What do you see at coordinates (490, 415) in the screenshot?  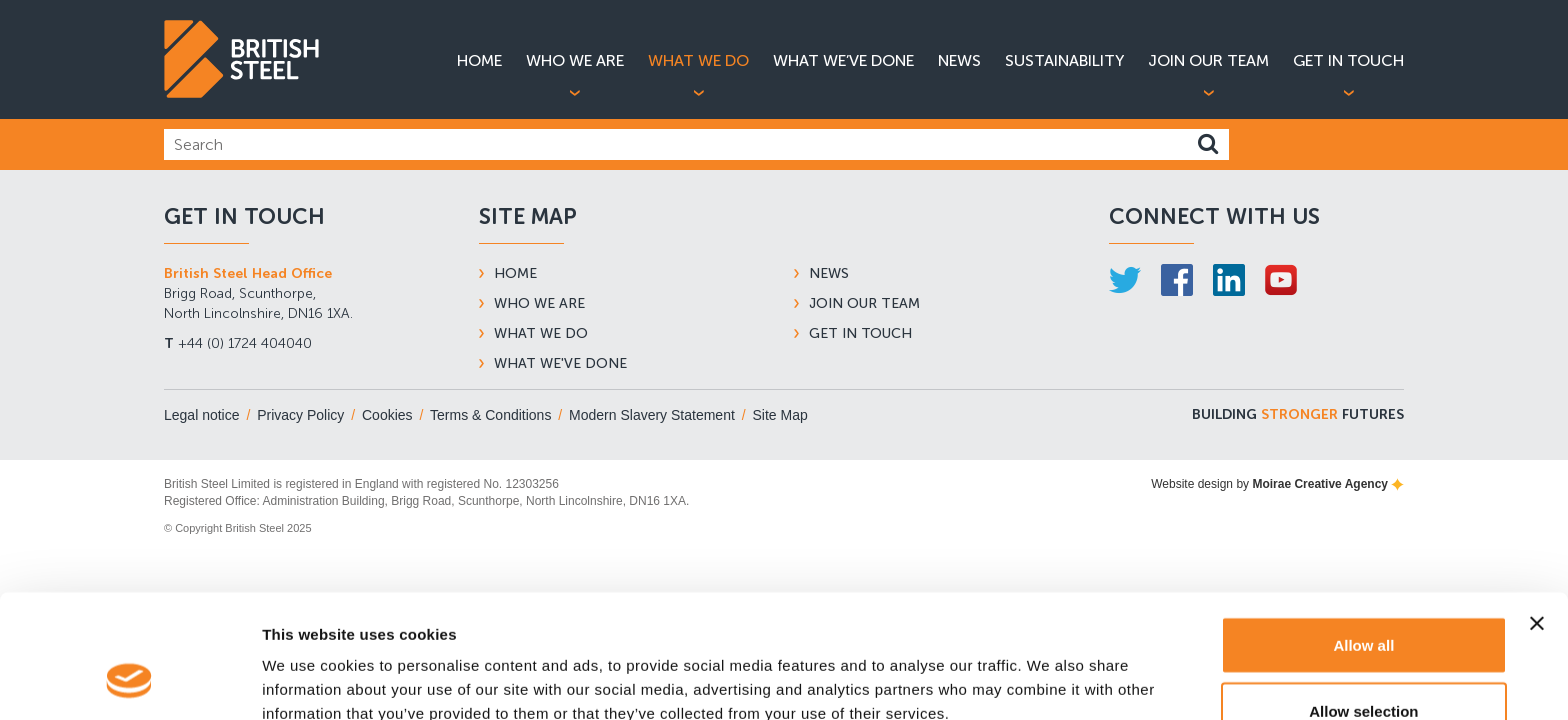 I see `Terms & Conditions` at bounding box center [490, 415].